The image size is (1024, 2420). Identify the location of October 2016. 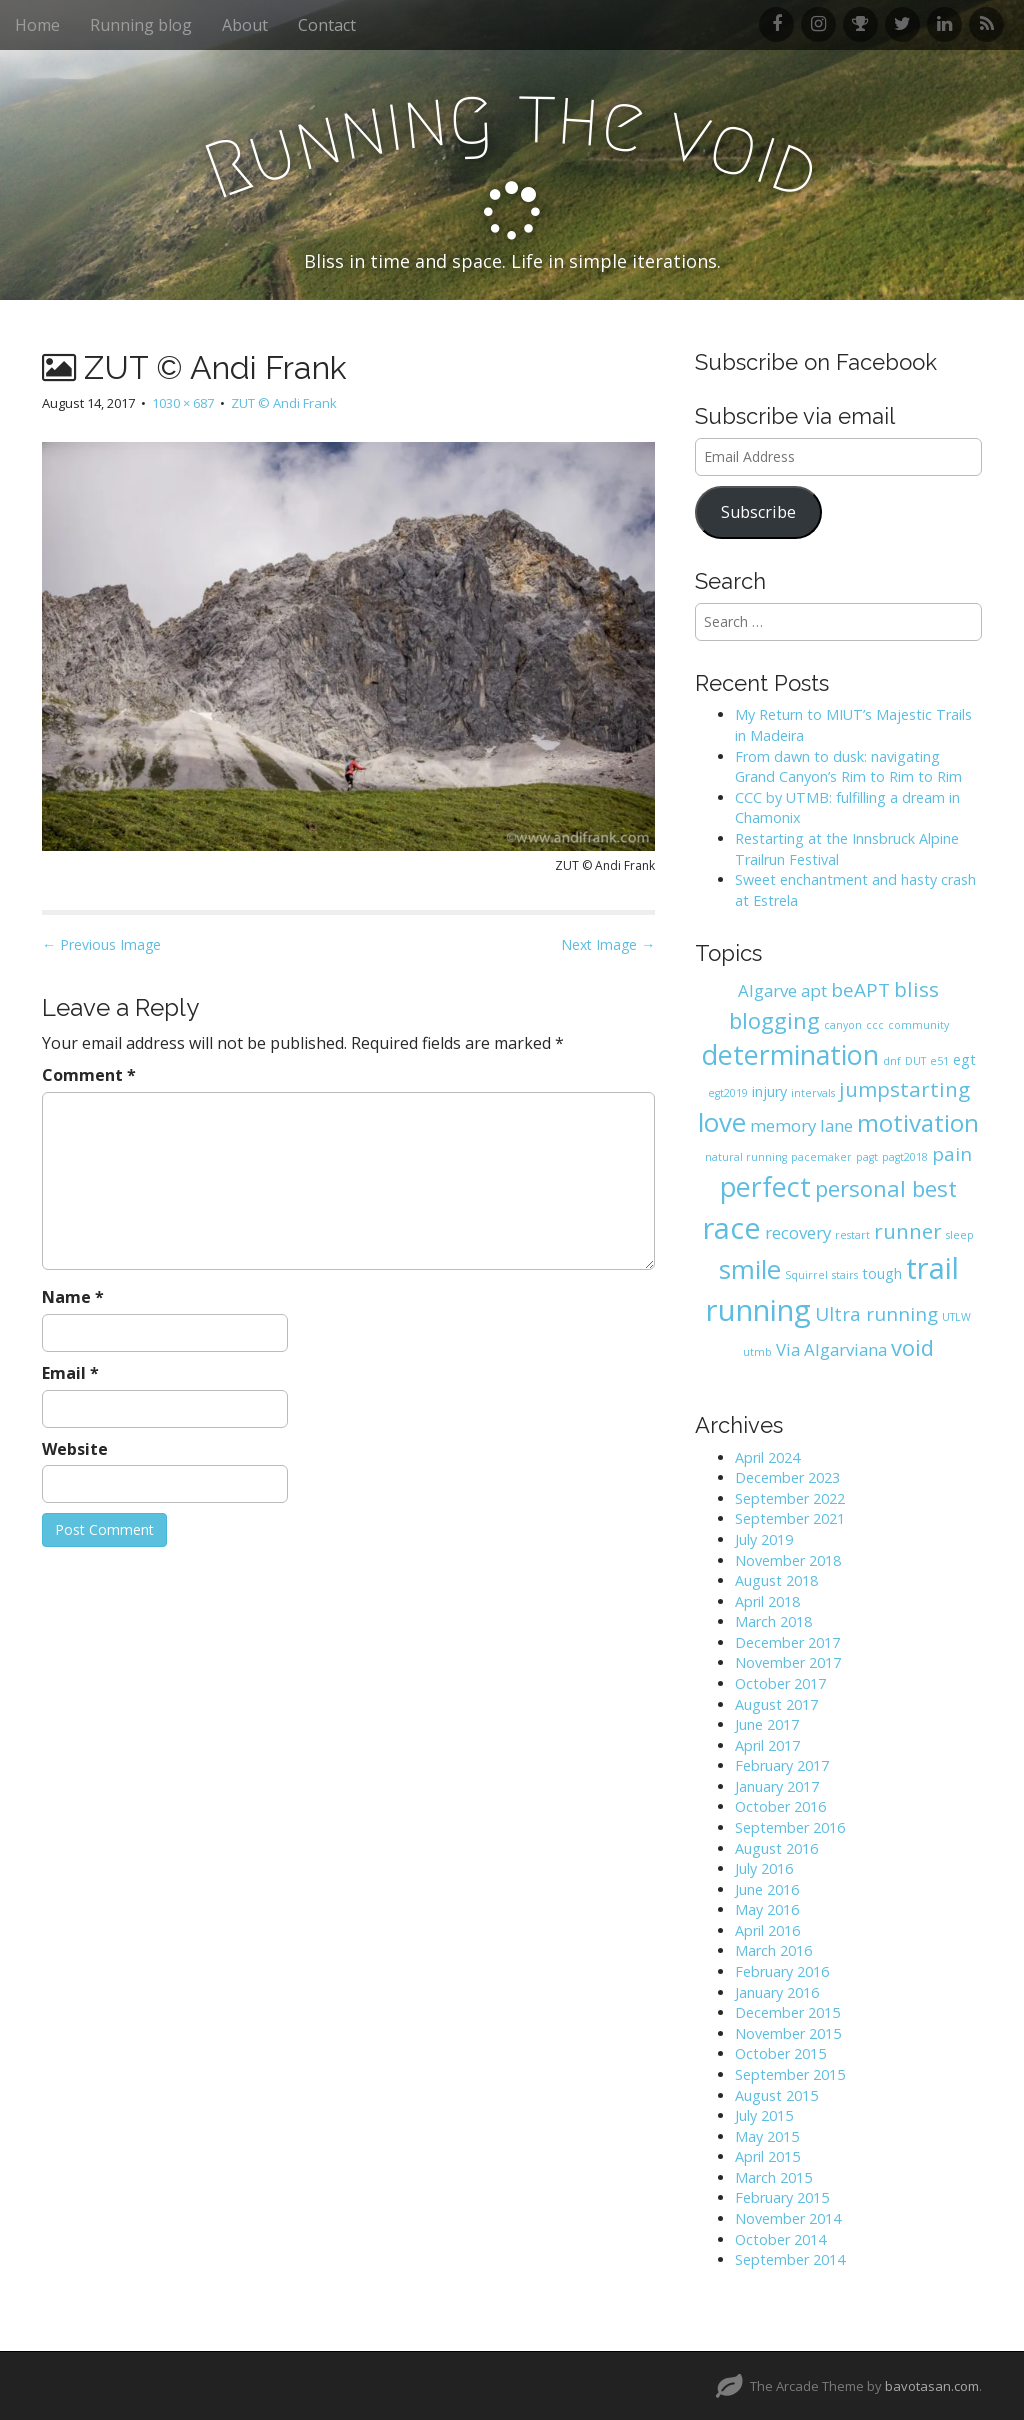
(780, 1806).